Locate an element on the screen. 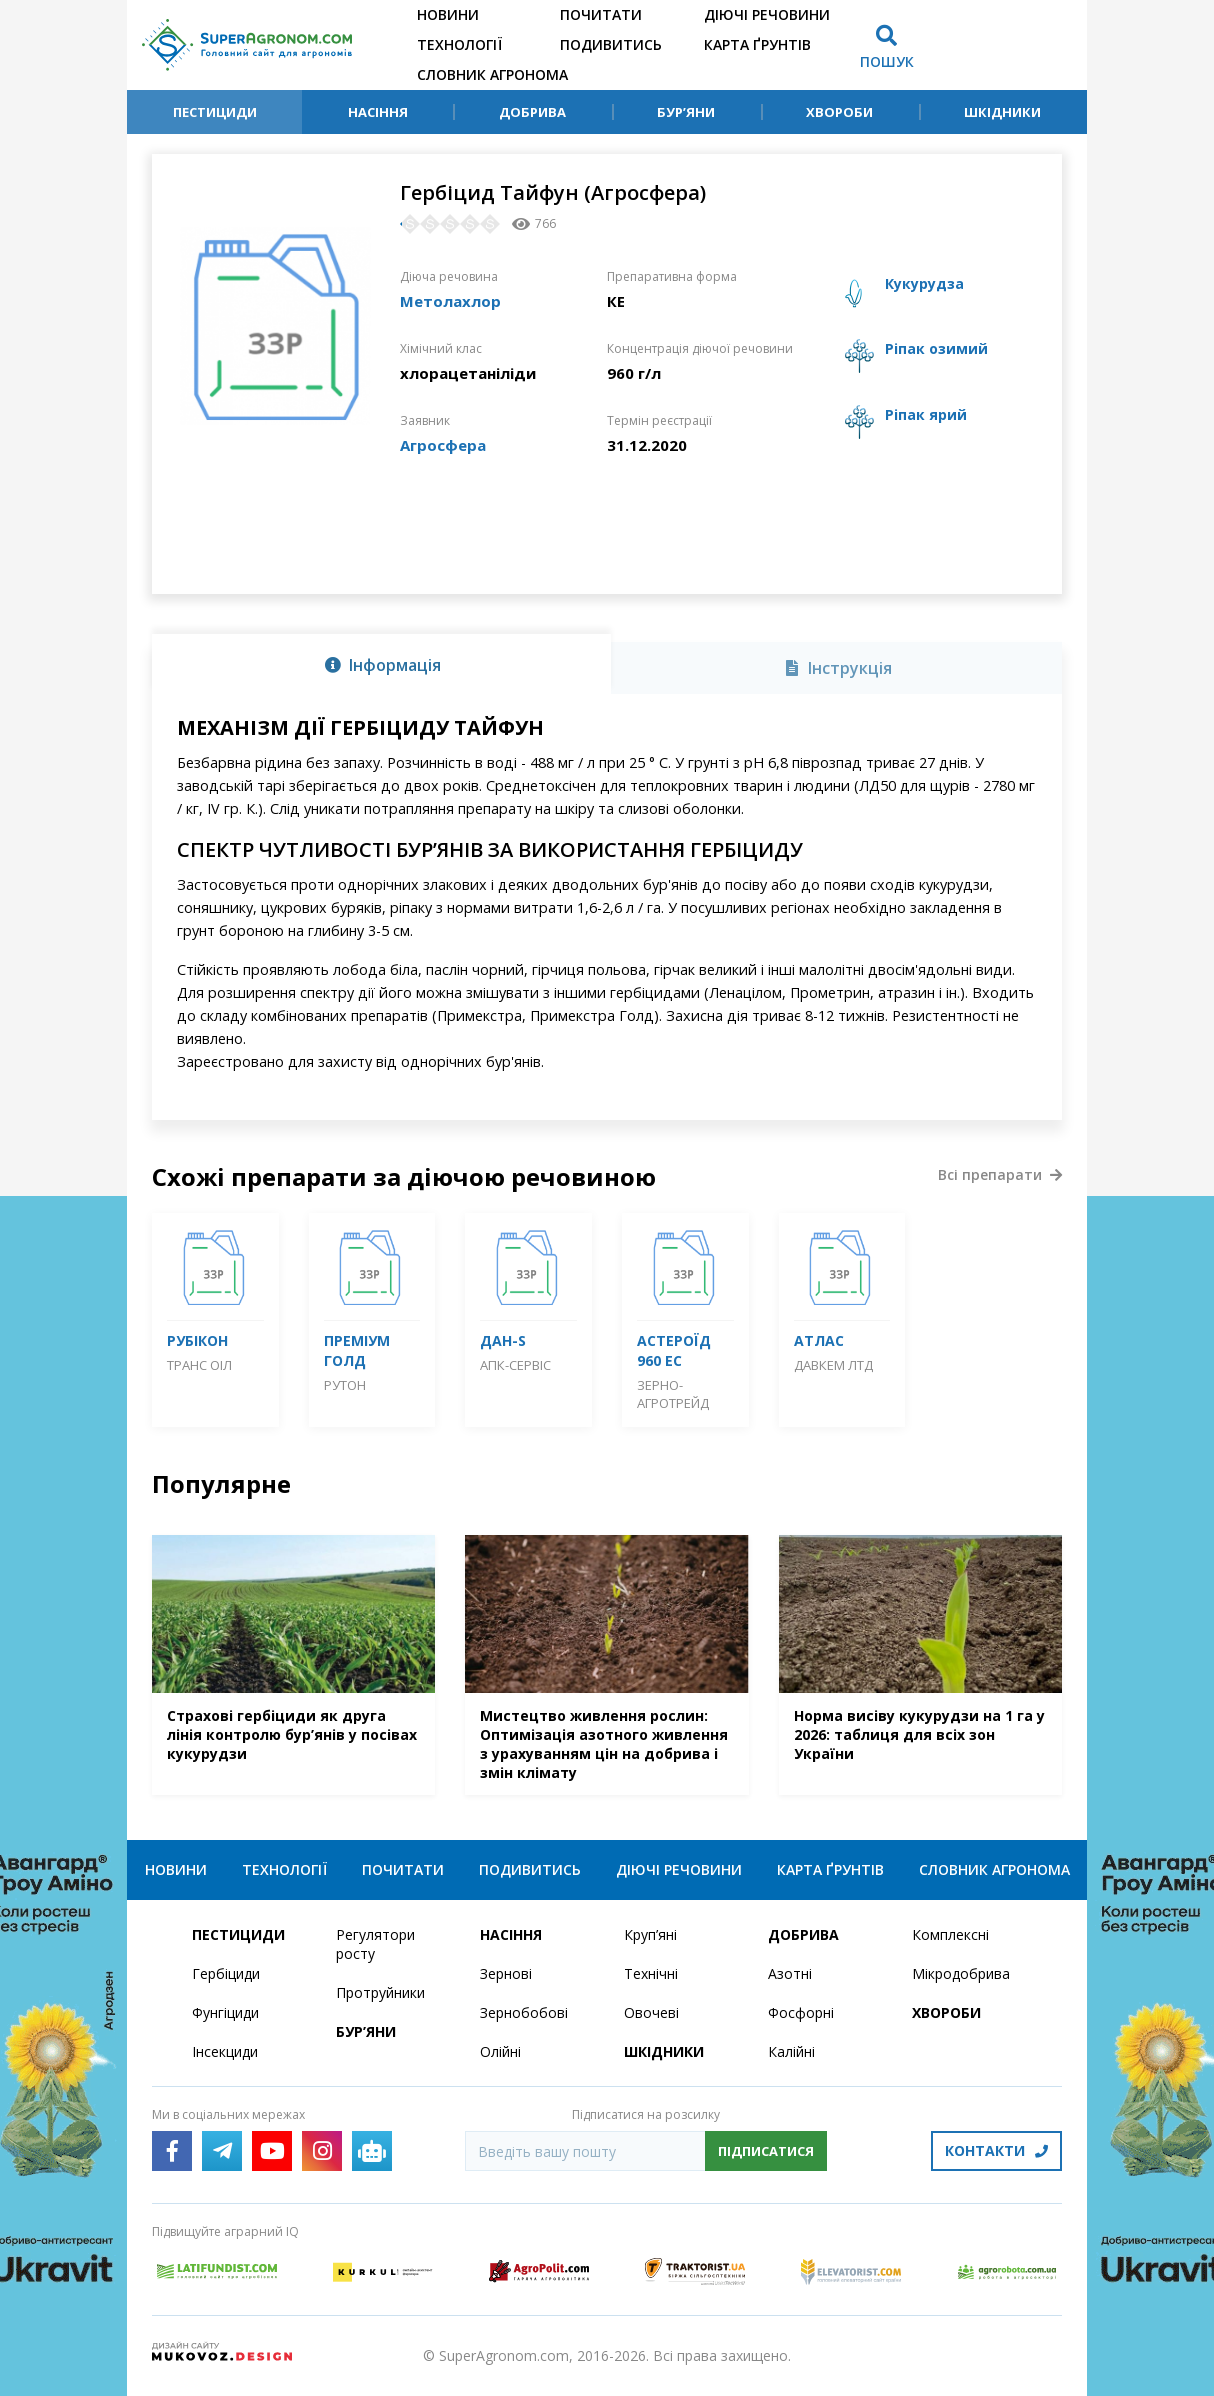 The height and width of the screenshot is (2396, 1214). Комплексні is located at coordinates (950, 1934).